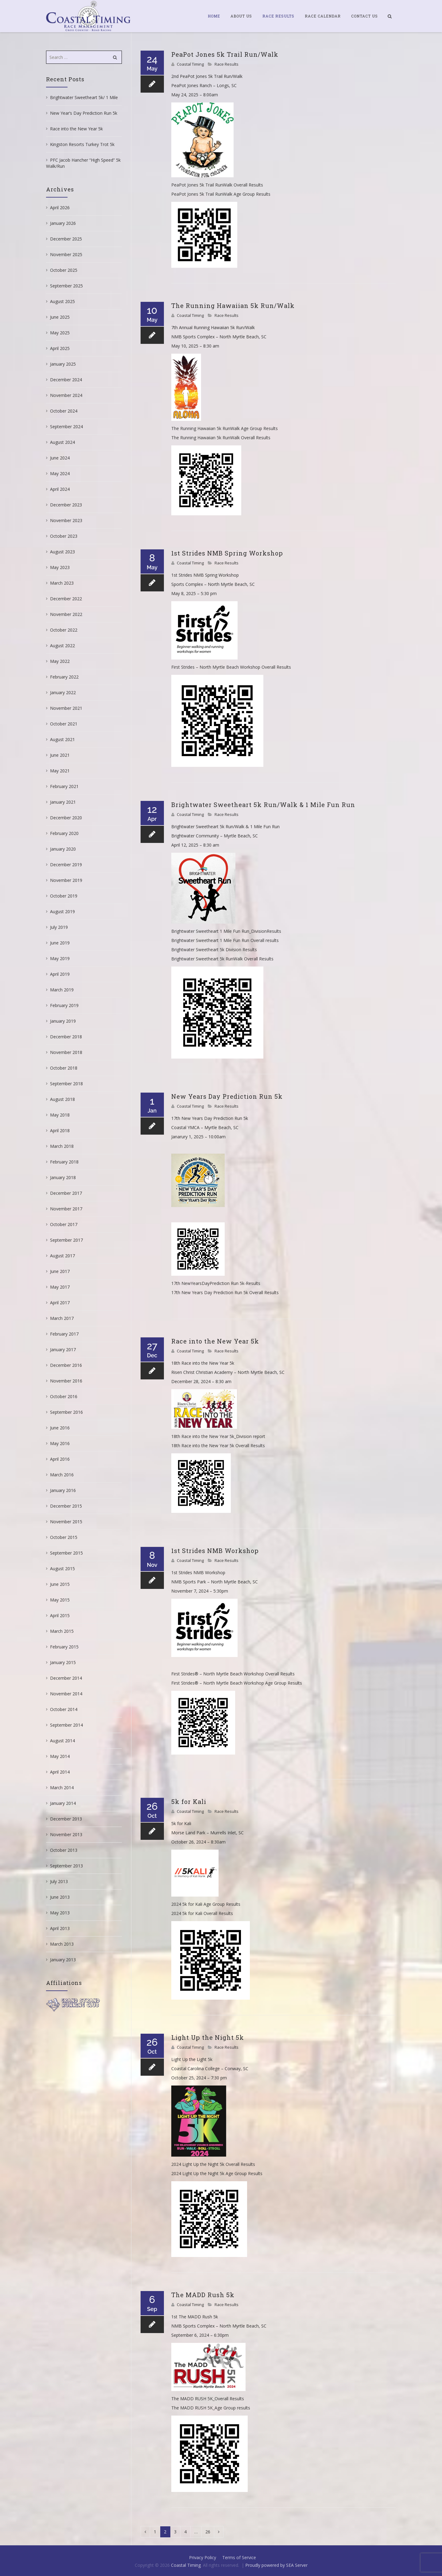 The image size is (442, 2576). What do you see at coordinates (227, 1096) in the screenshot?
I see `New Years Day Prediction Run 5k` at bounding box center [227, 1096].